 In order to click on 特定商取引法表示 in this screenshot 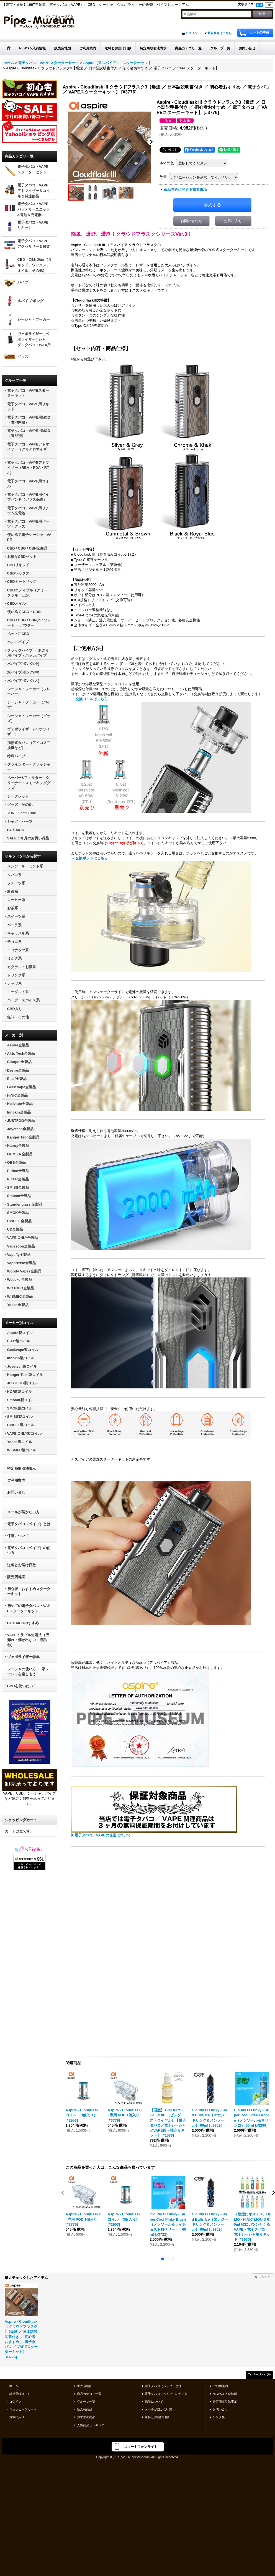, I will do `click(21, 1468)`.